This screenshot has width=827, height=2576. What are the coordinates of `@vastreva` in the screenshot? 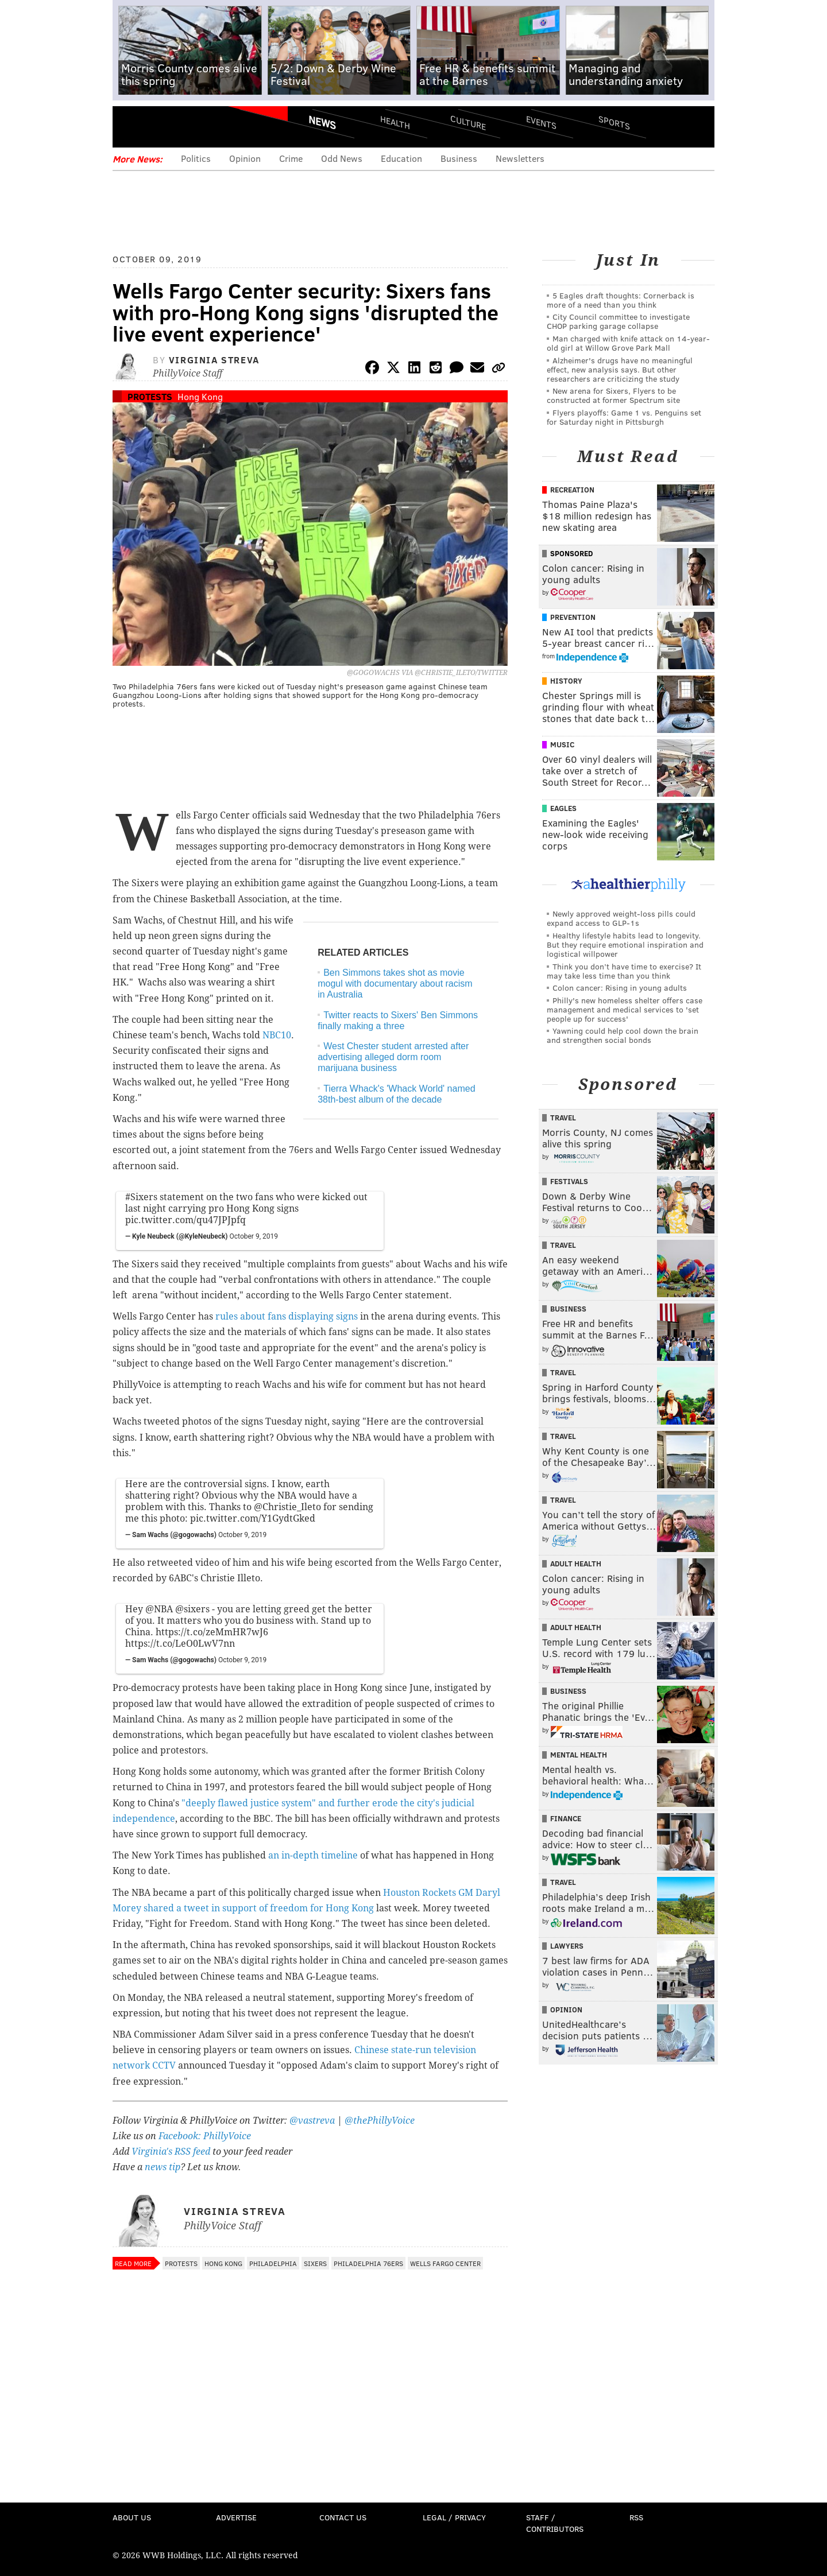 It's located at (312, 2120).